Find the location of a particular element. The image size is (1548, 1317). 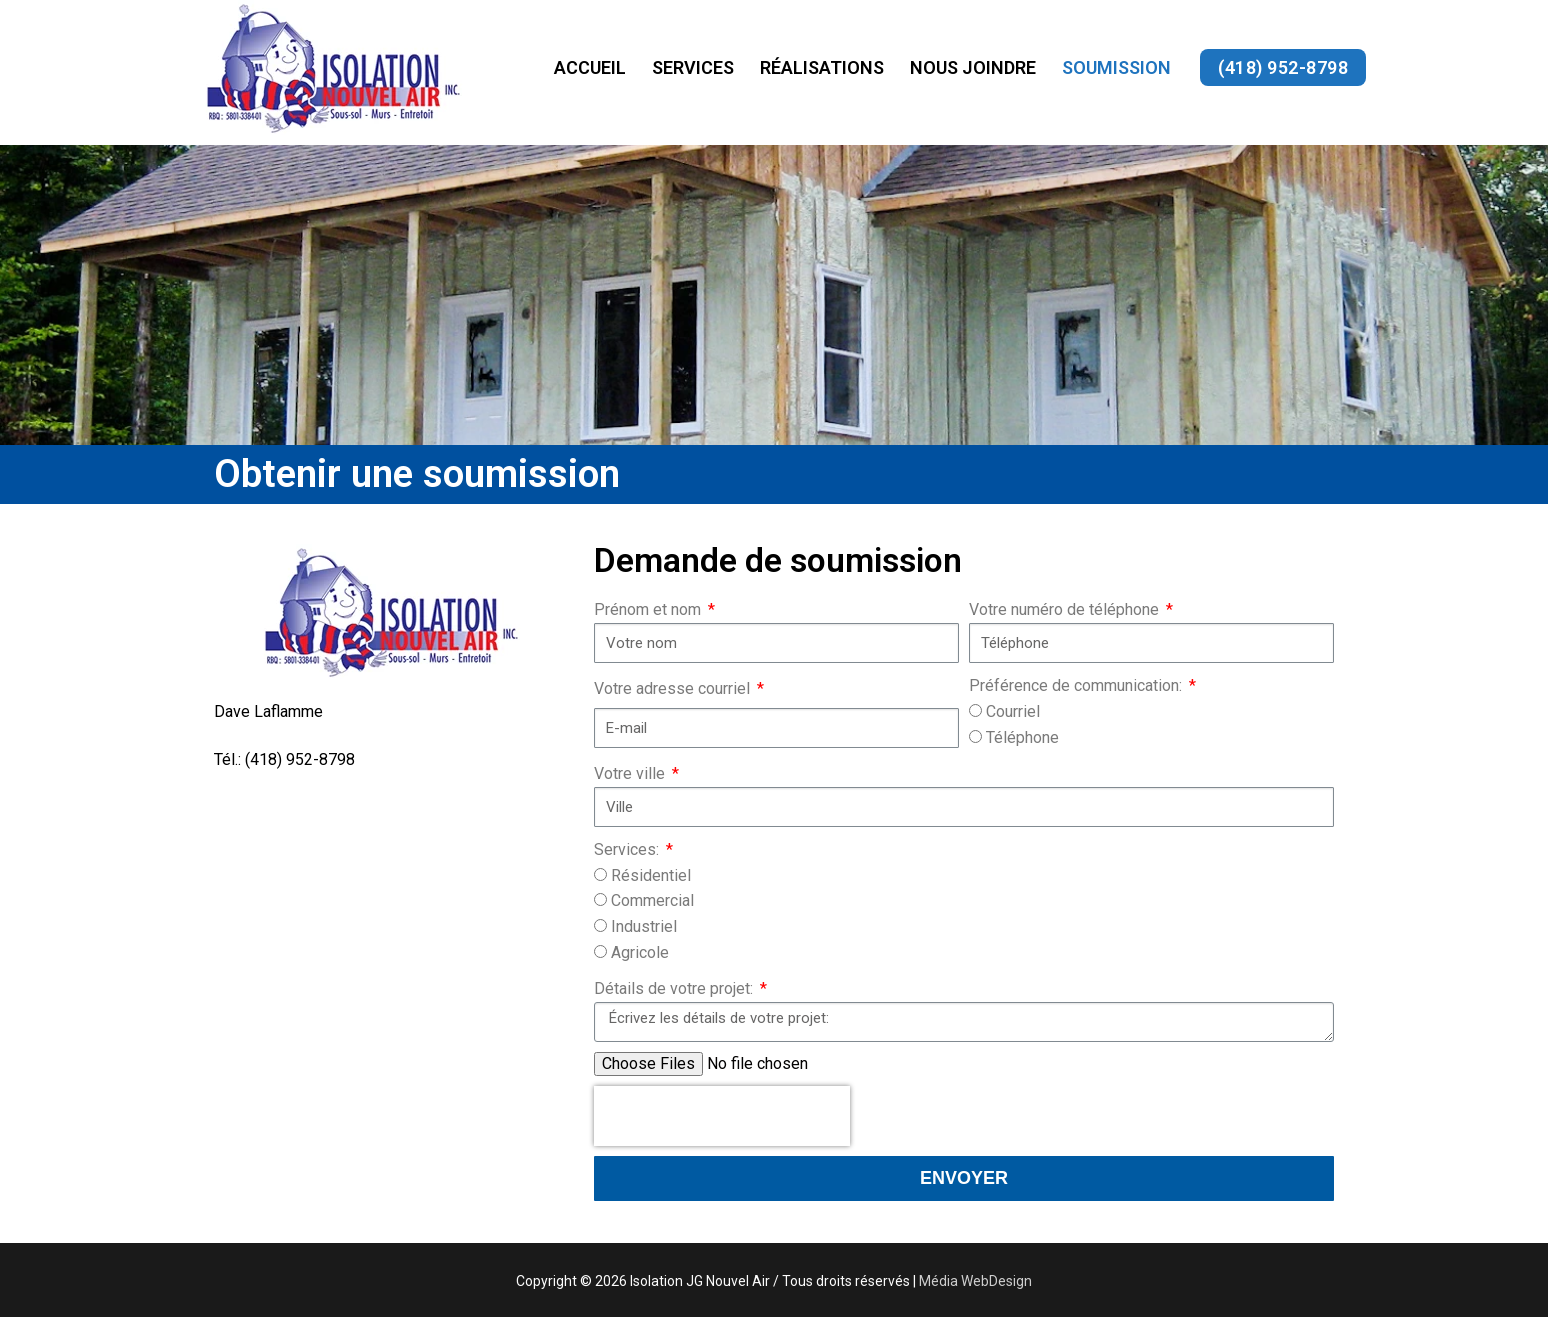

Votre numéro de téléphone is located at coordinates (1066, 609).